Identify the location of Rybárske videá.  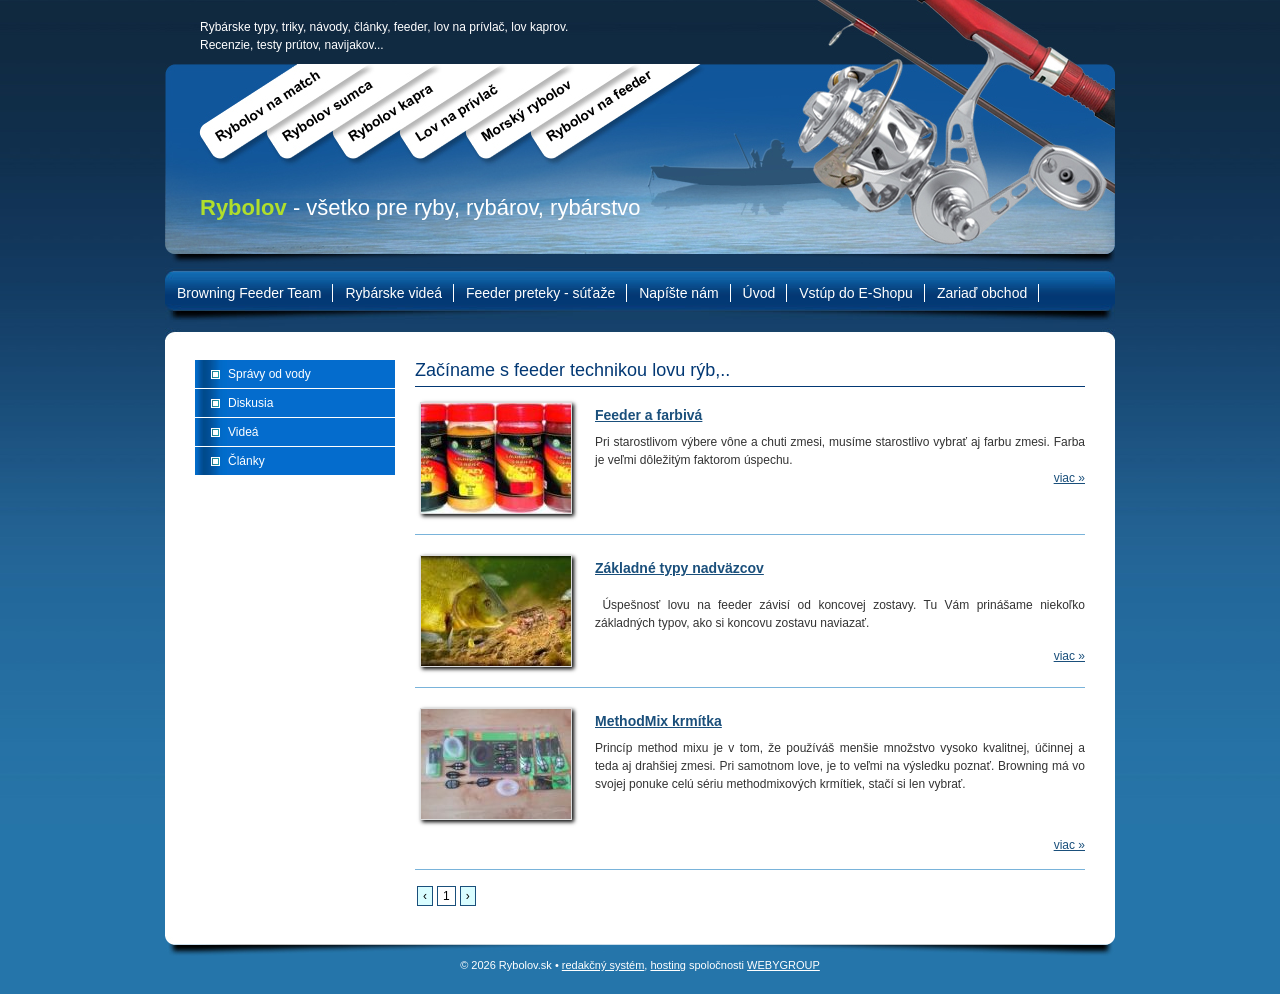
(393, 293).